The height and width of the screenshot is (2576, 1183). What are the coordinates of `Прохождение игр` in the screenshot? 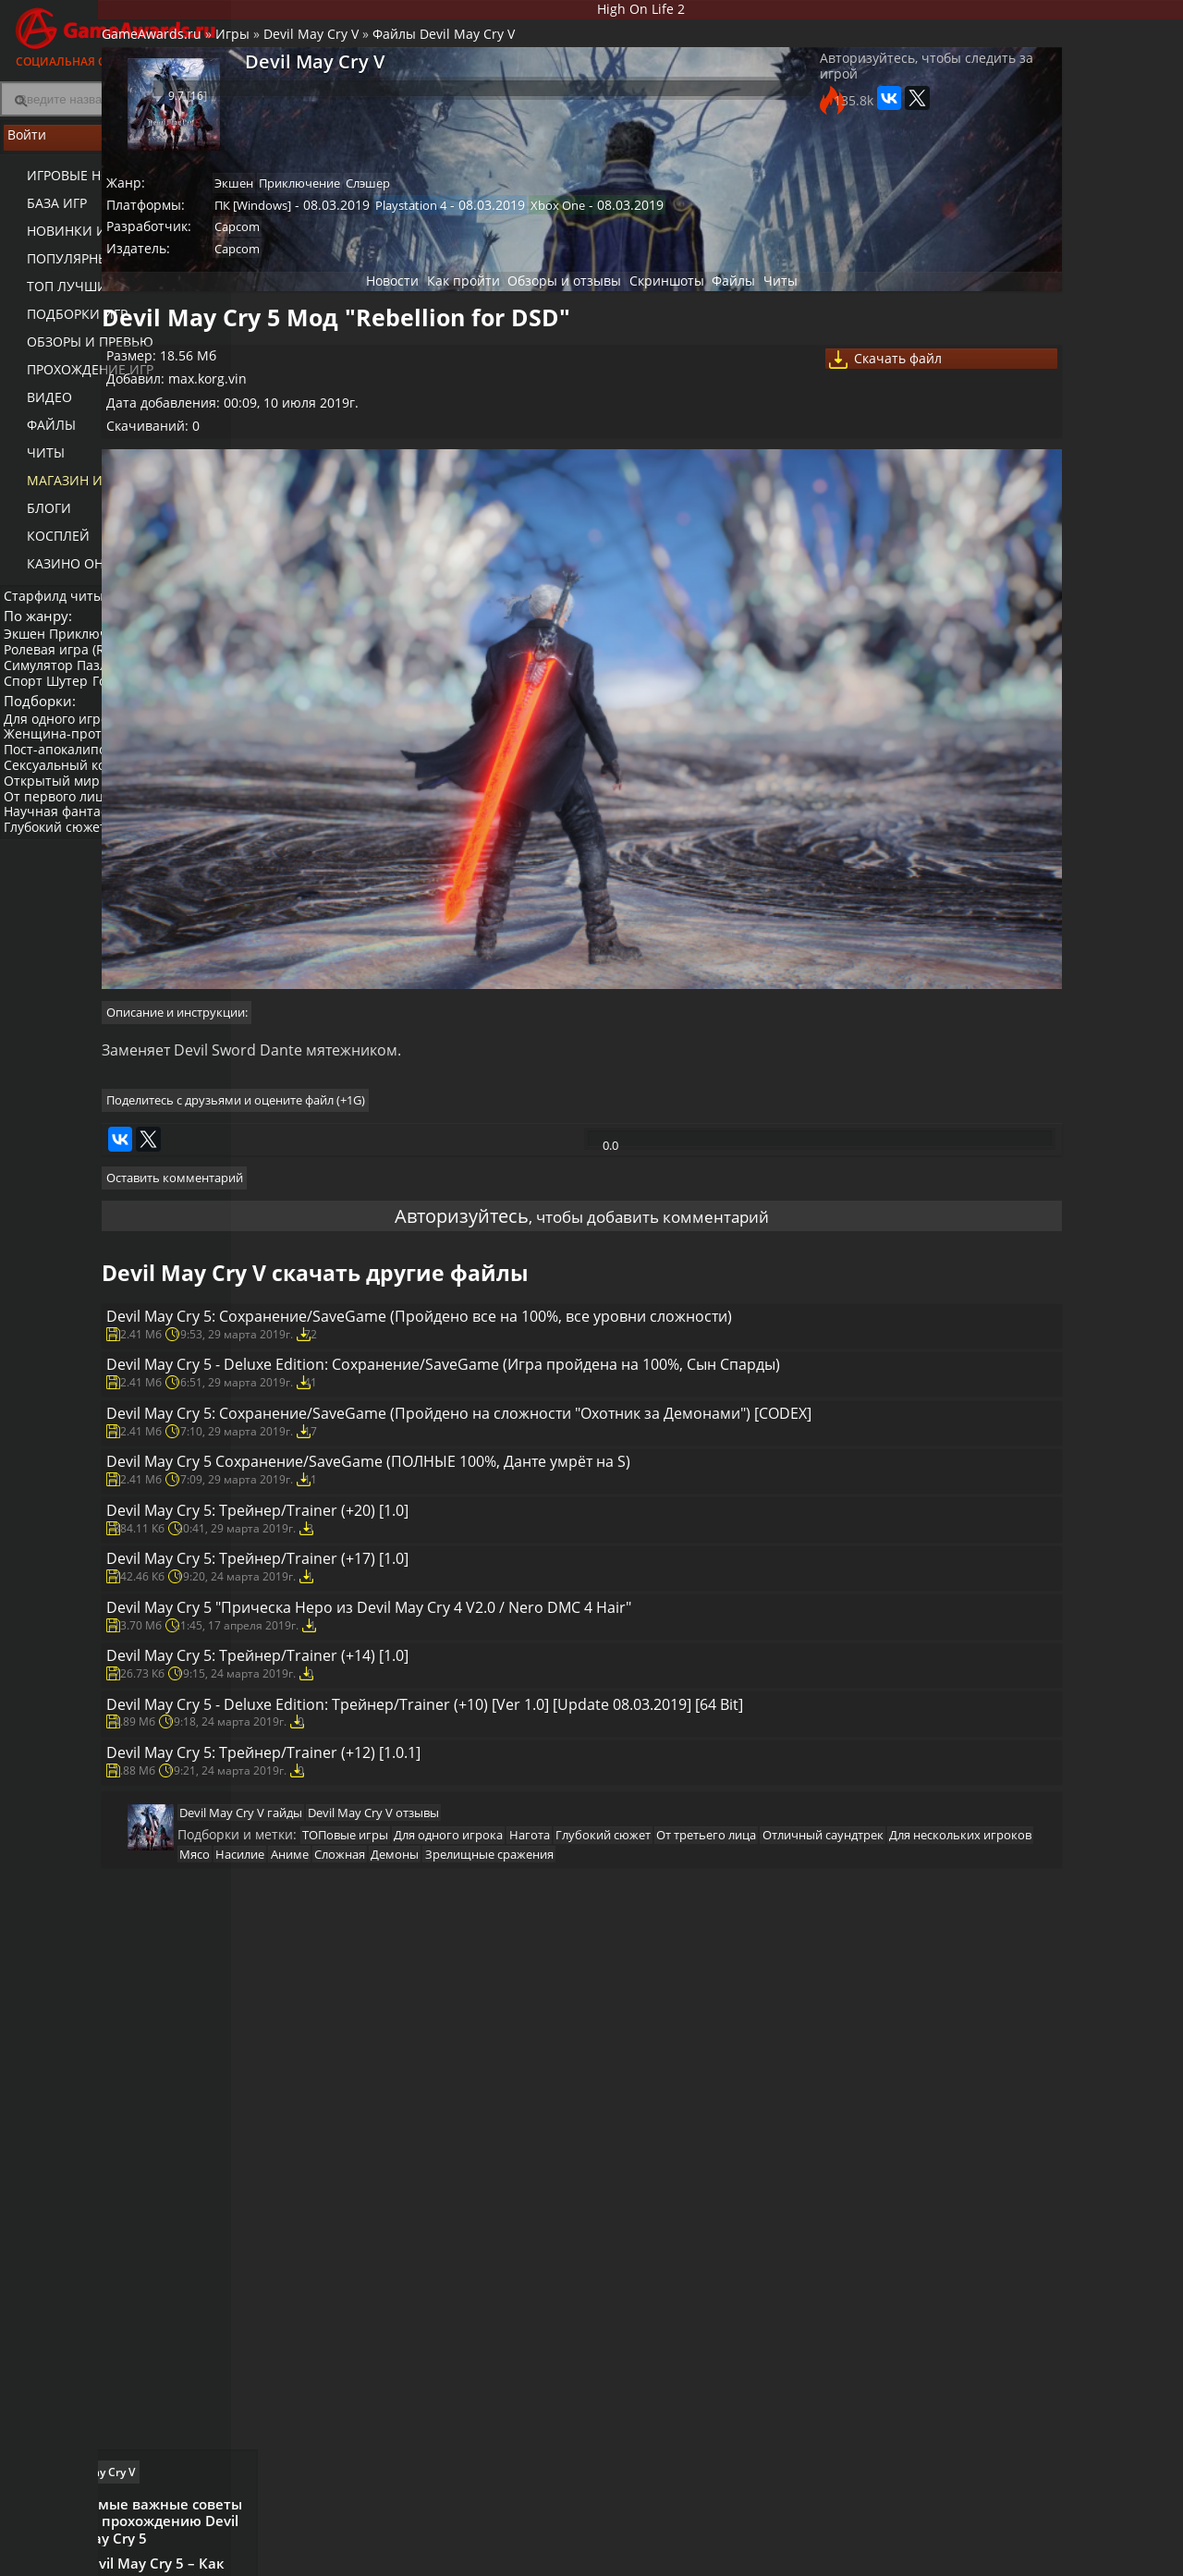 It's located at (77, 379).